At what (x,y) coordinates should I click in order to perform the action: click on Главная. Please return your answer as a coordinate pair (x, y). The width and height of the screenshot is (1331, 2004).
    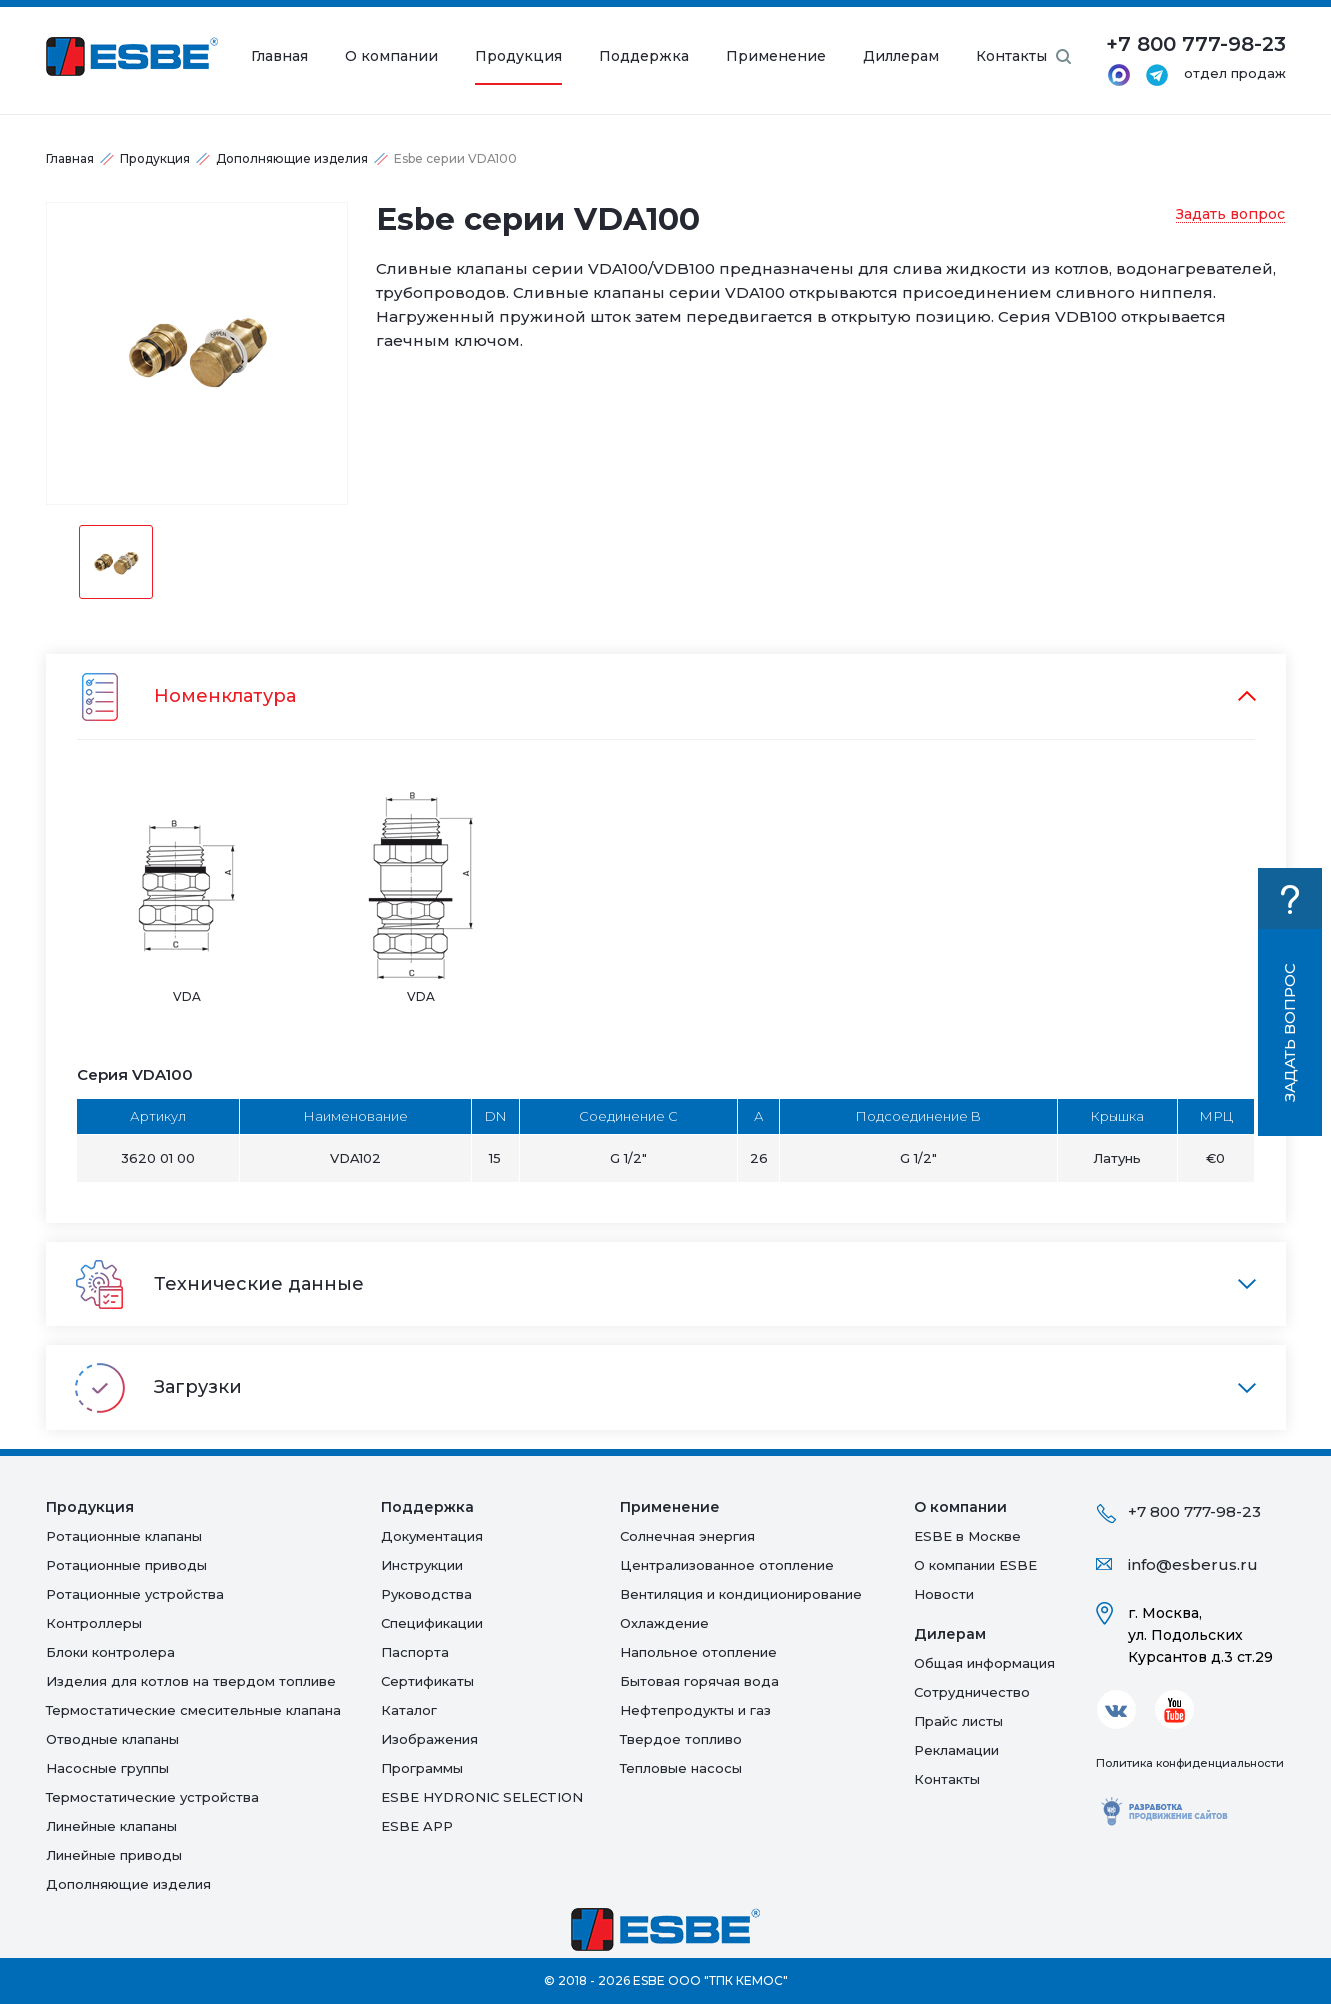
    Looking at the image, I should click on (279, 56).